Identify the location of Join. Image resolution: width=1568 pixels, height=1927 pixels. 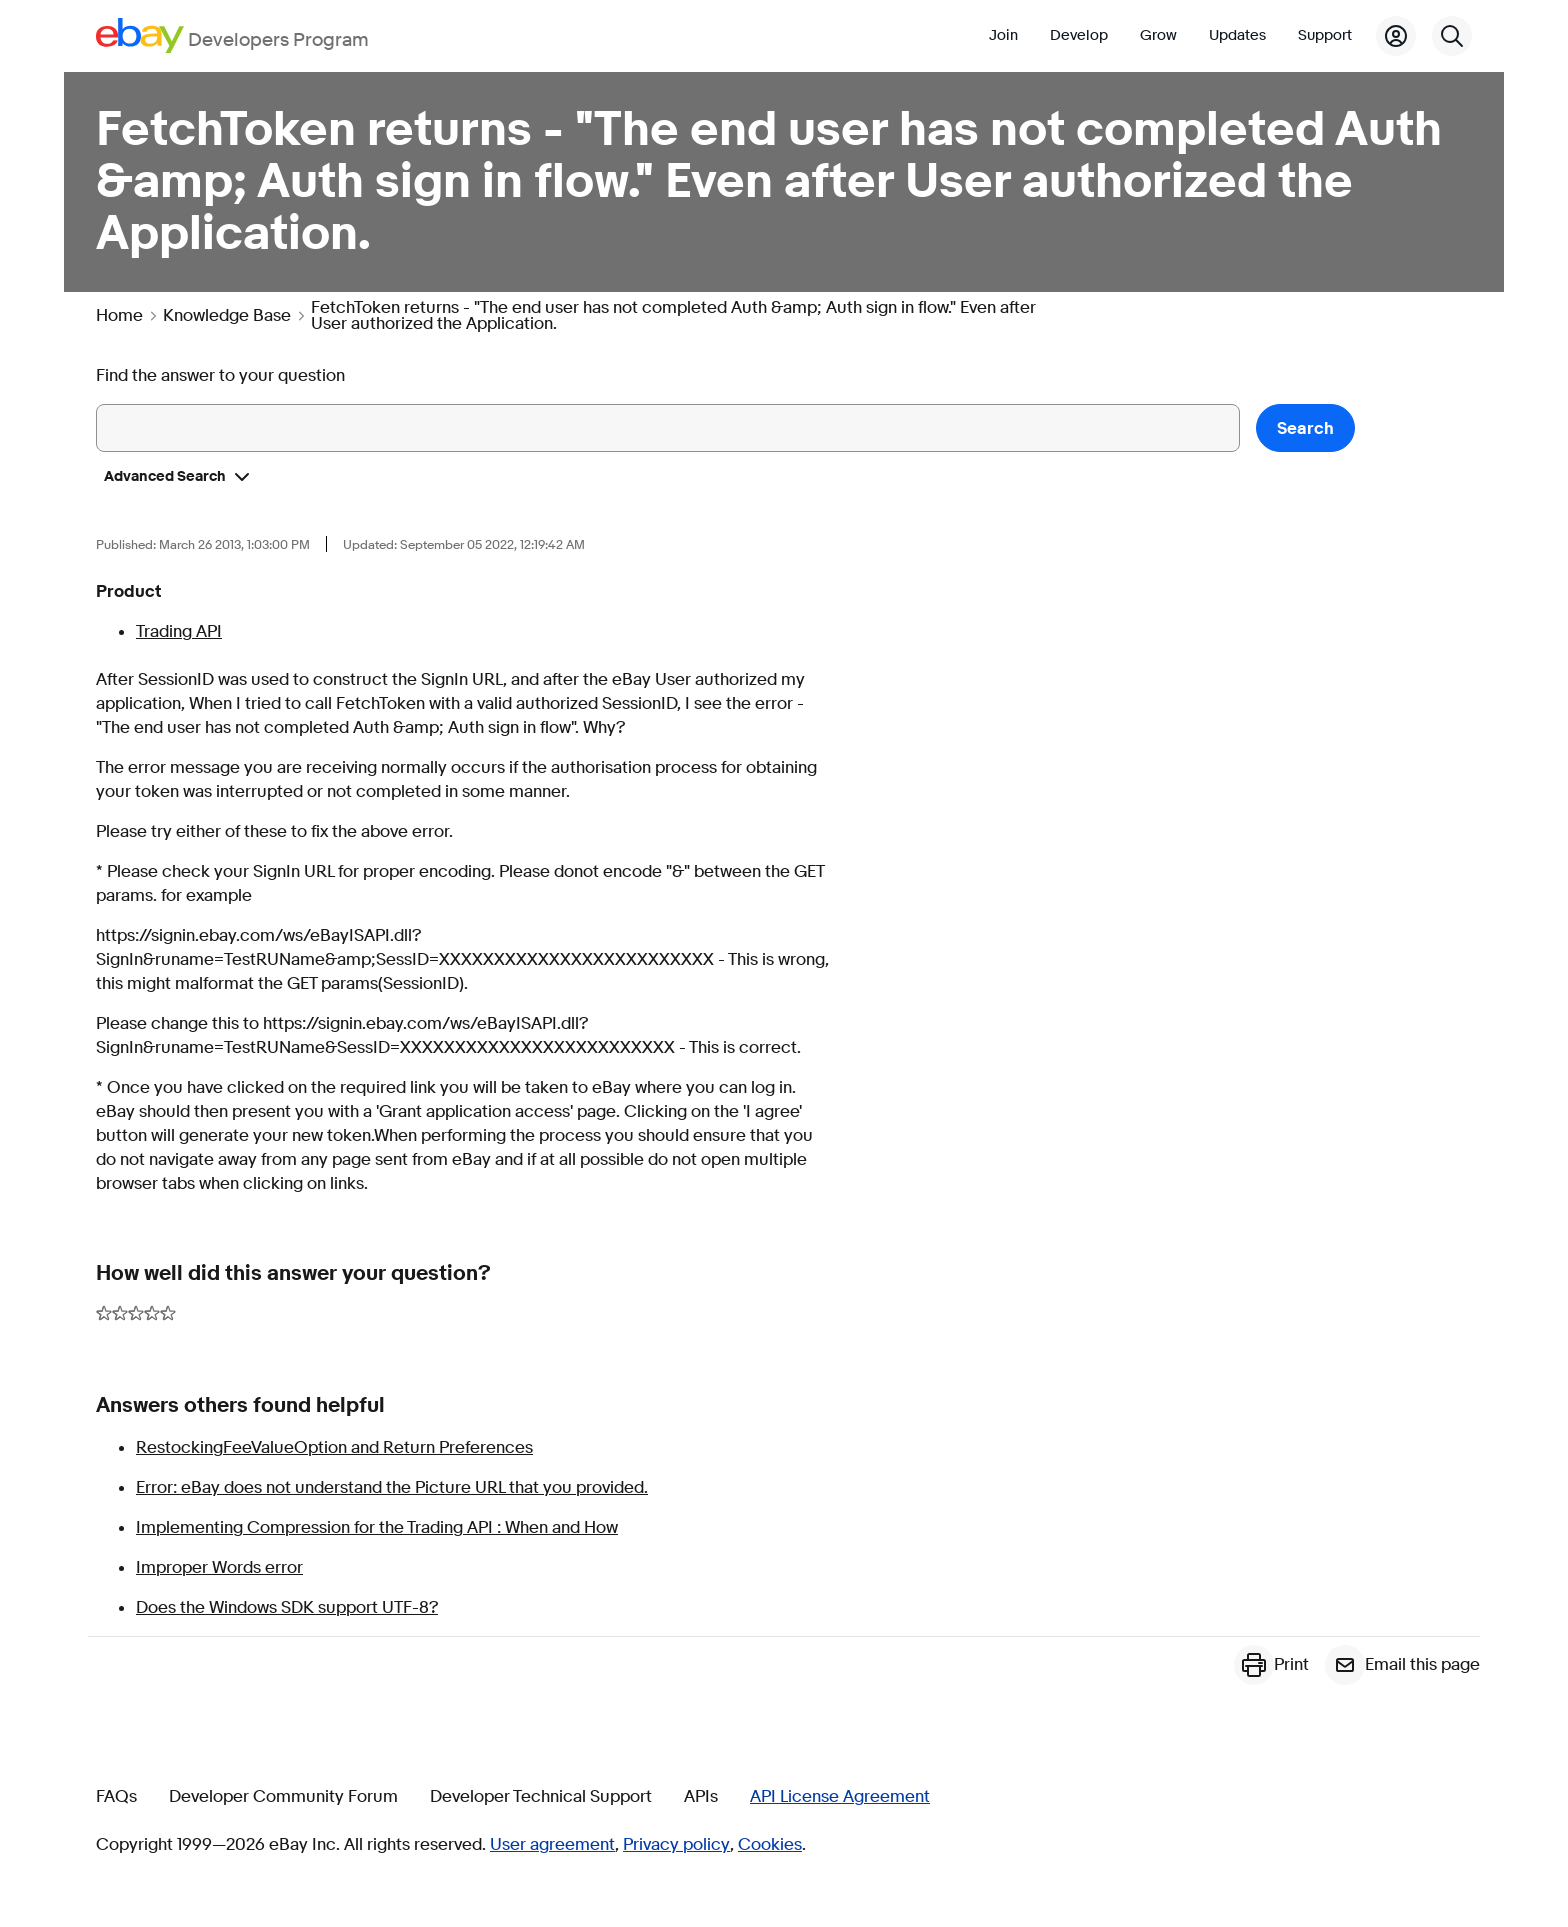
(1003, 35).